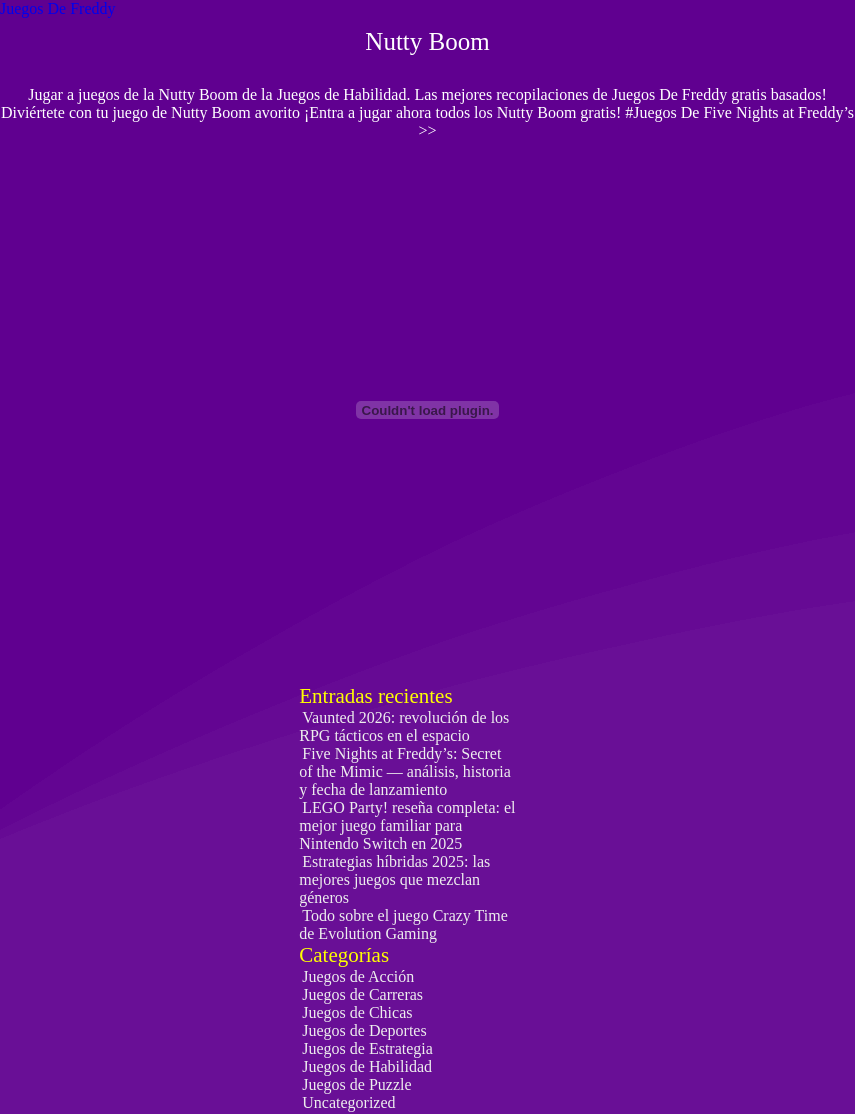 This screenshot has width=855, height=1114. What do you see at coordinates (404, 726) in the screenshot?
I see `Vaunted 2026: revolución de los RPG tácticos en el espacio` at bounding box center [404, 726].